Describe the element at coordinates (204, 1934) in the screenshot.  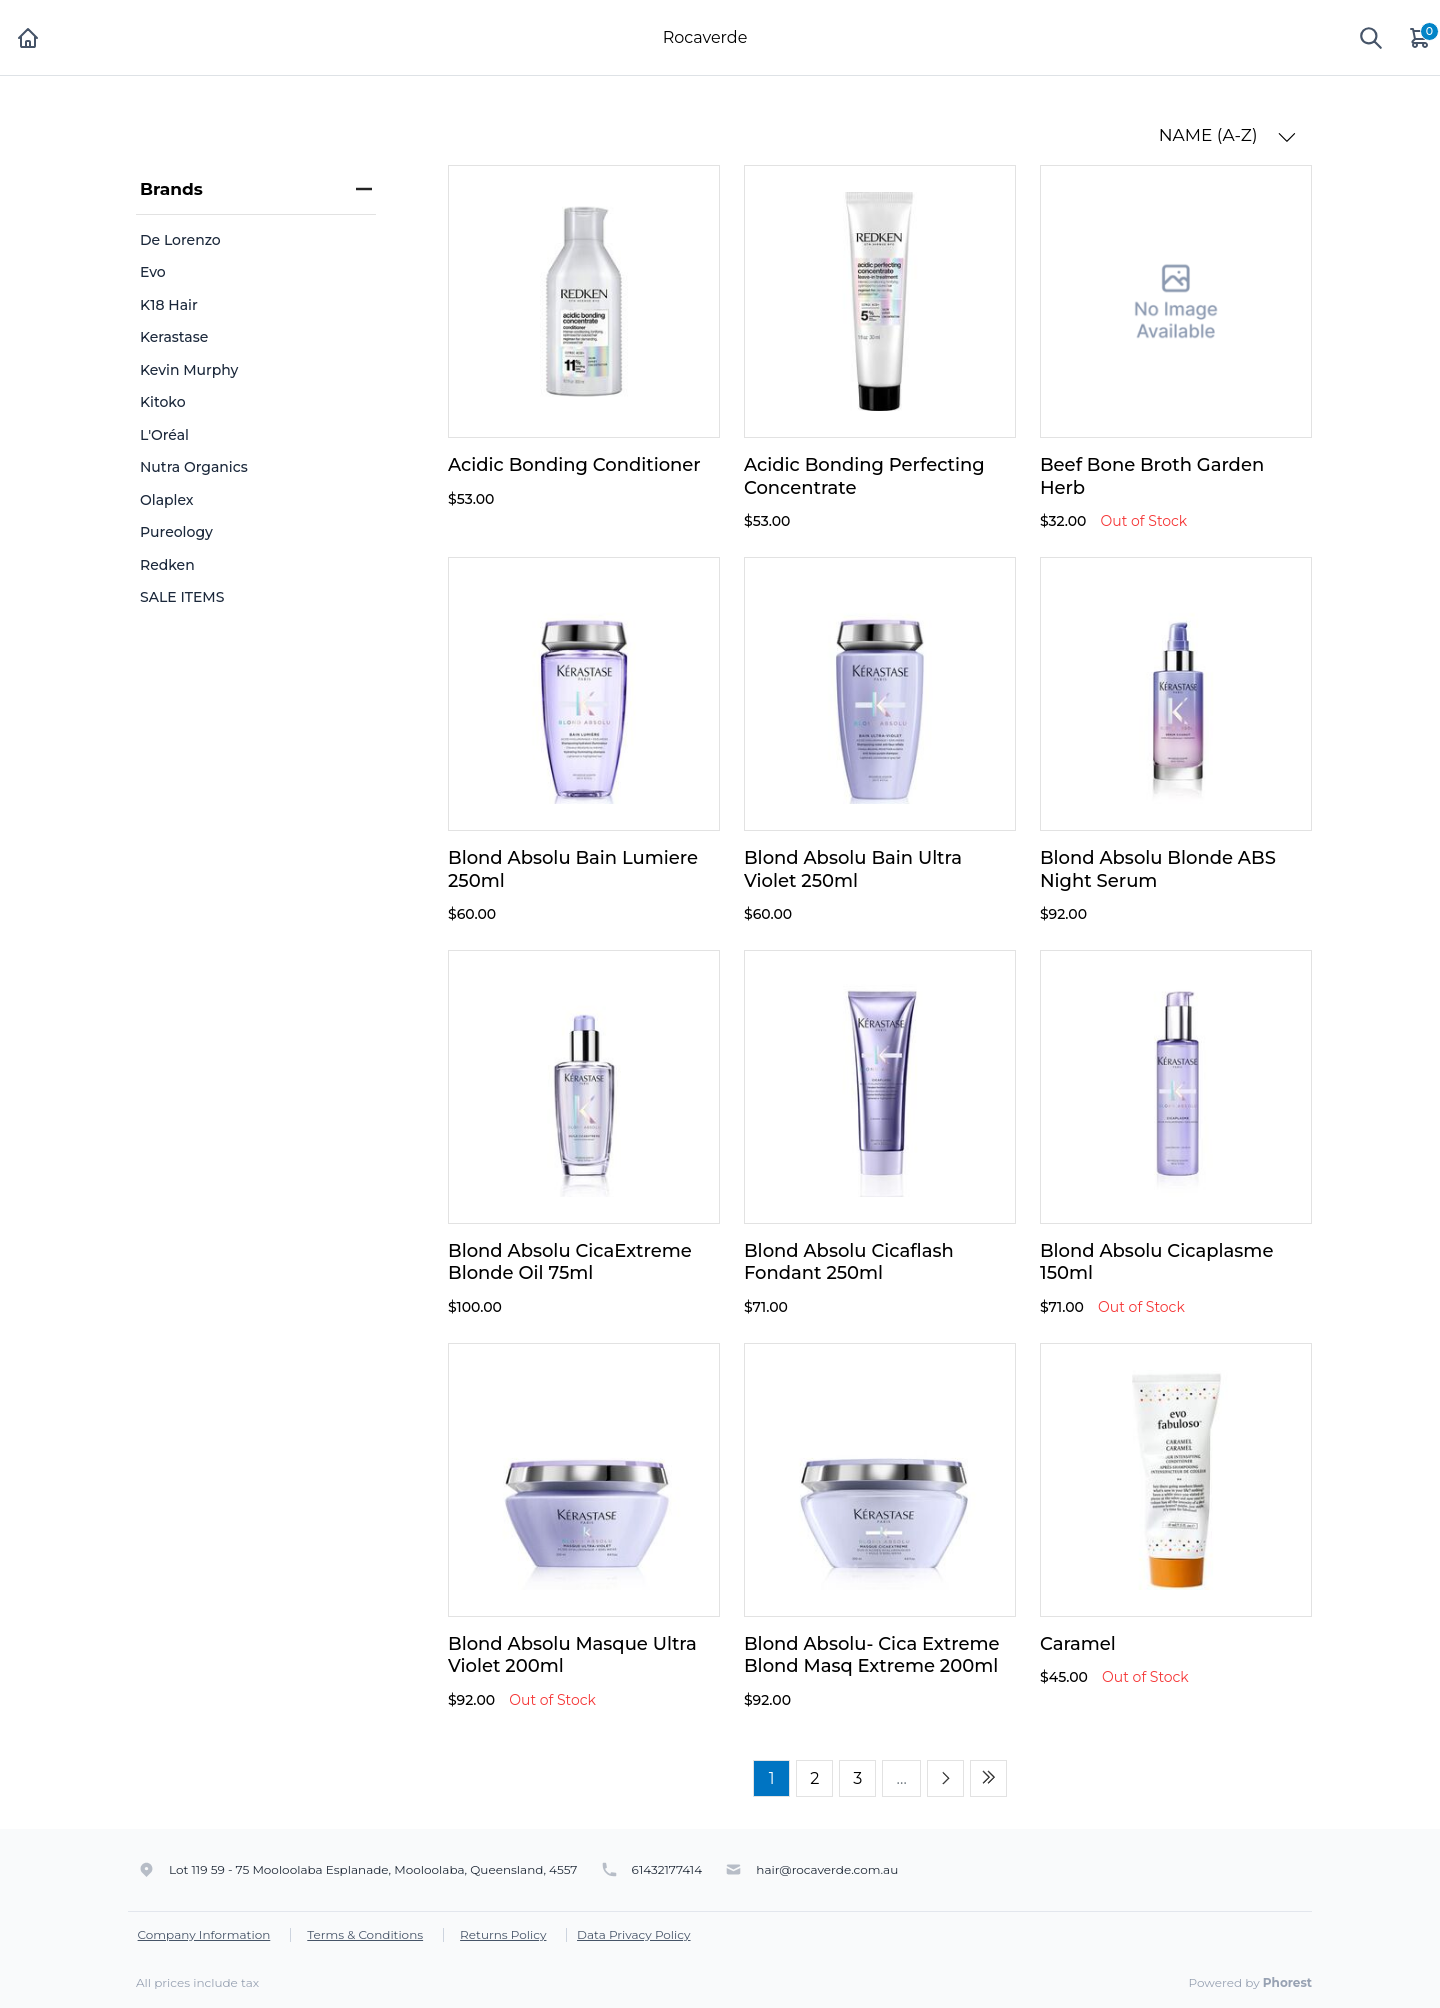
I see `Company Information` at that location.